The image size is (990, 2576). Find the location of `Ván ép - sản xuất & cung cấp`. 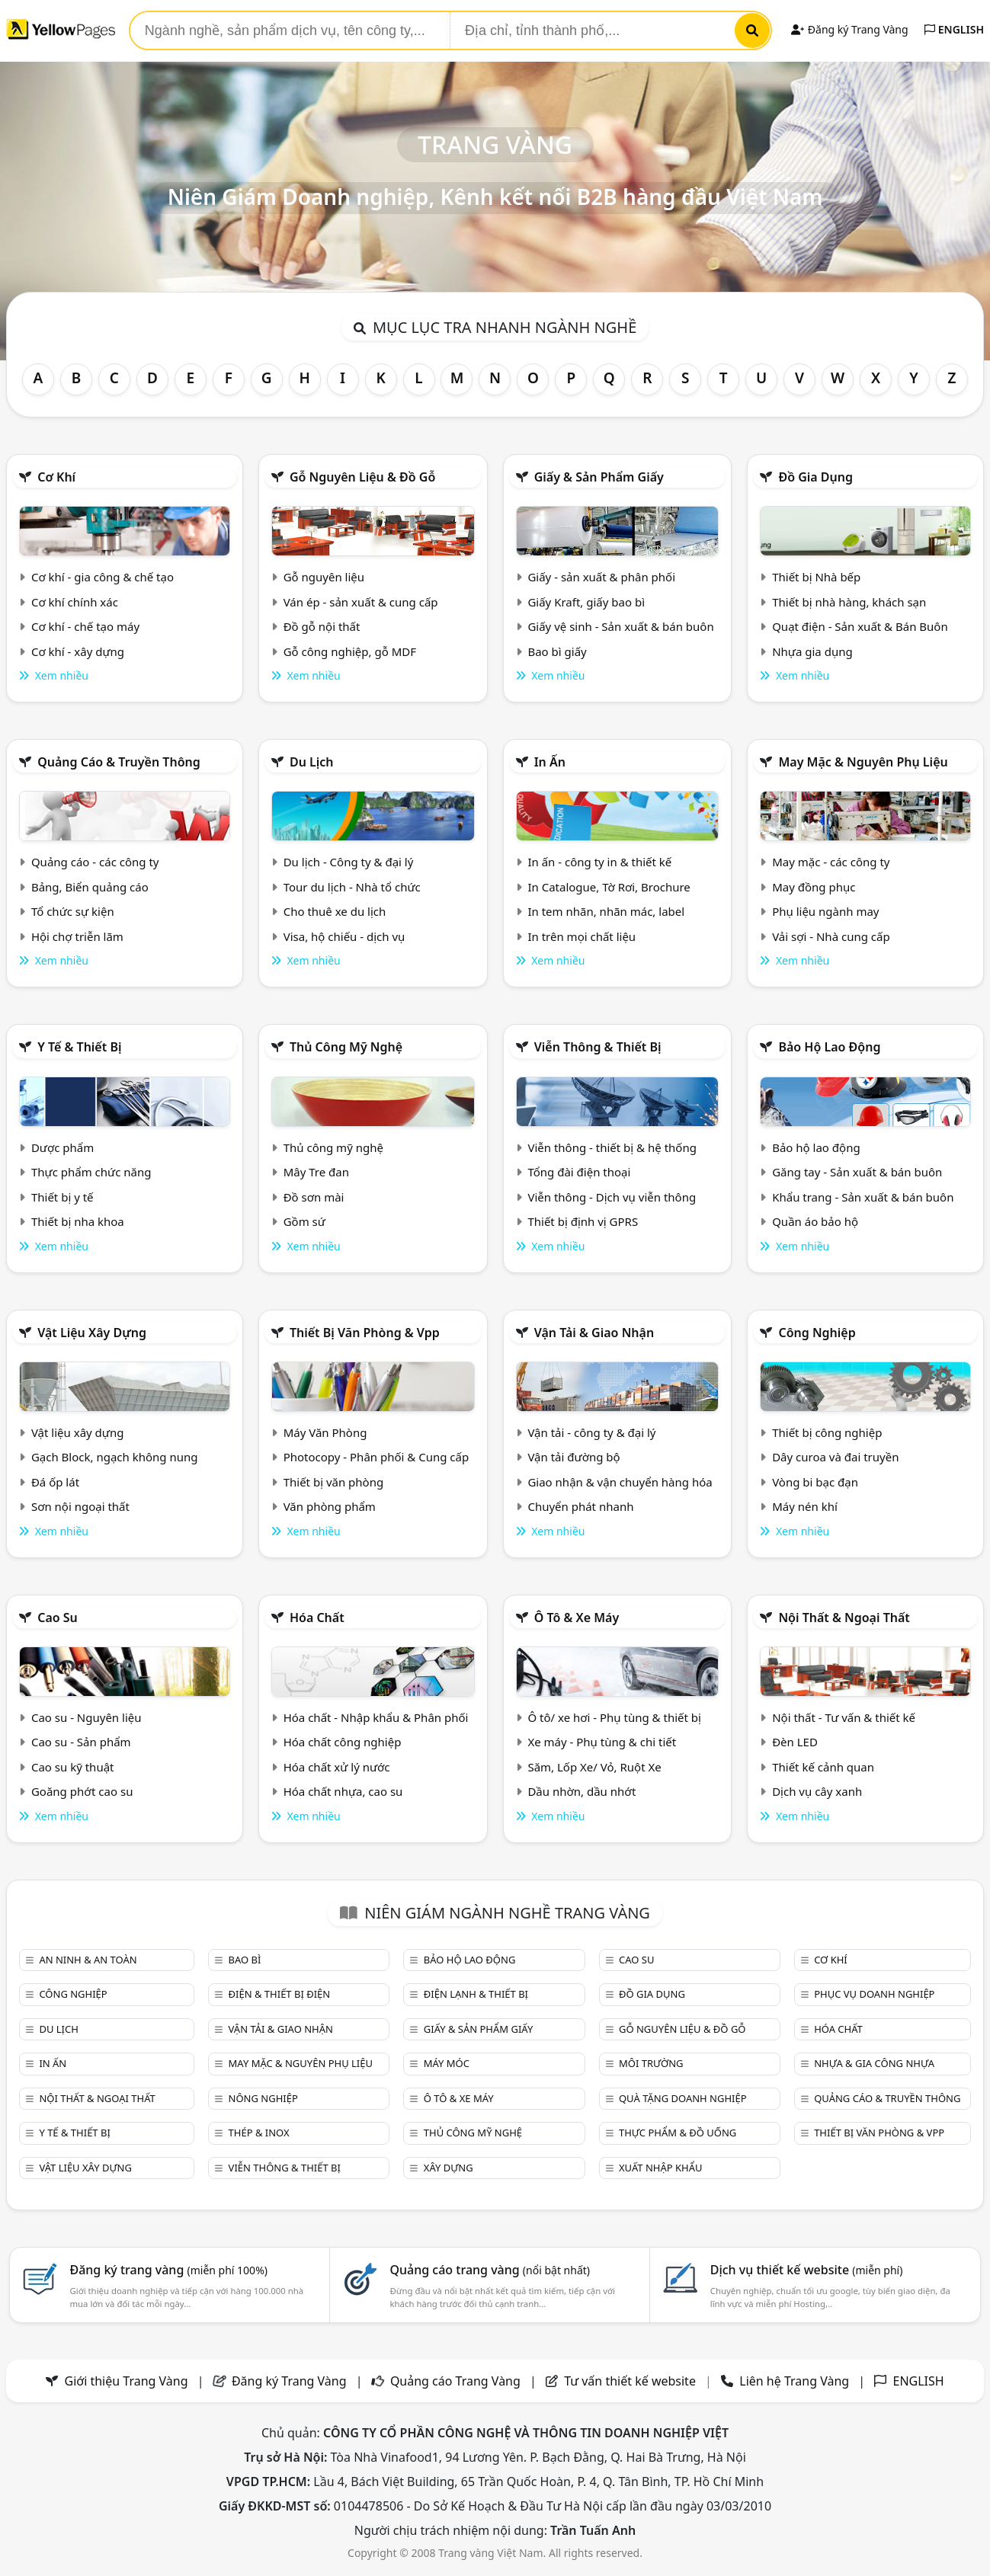

Ván ép - sản xuất & cung cấp is located at coordinates (361, 602).